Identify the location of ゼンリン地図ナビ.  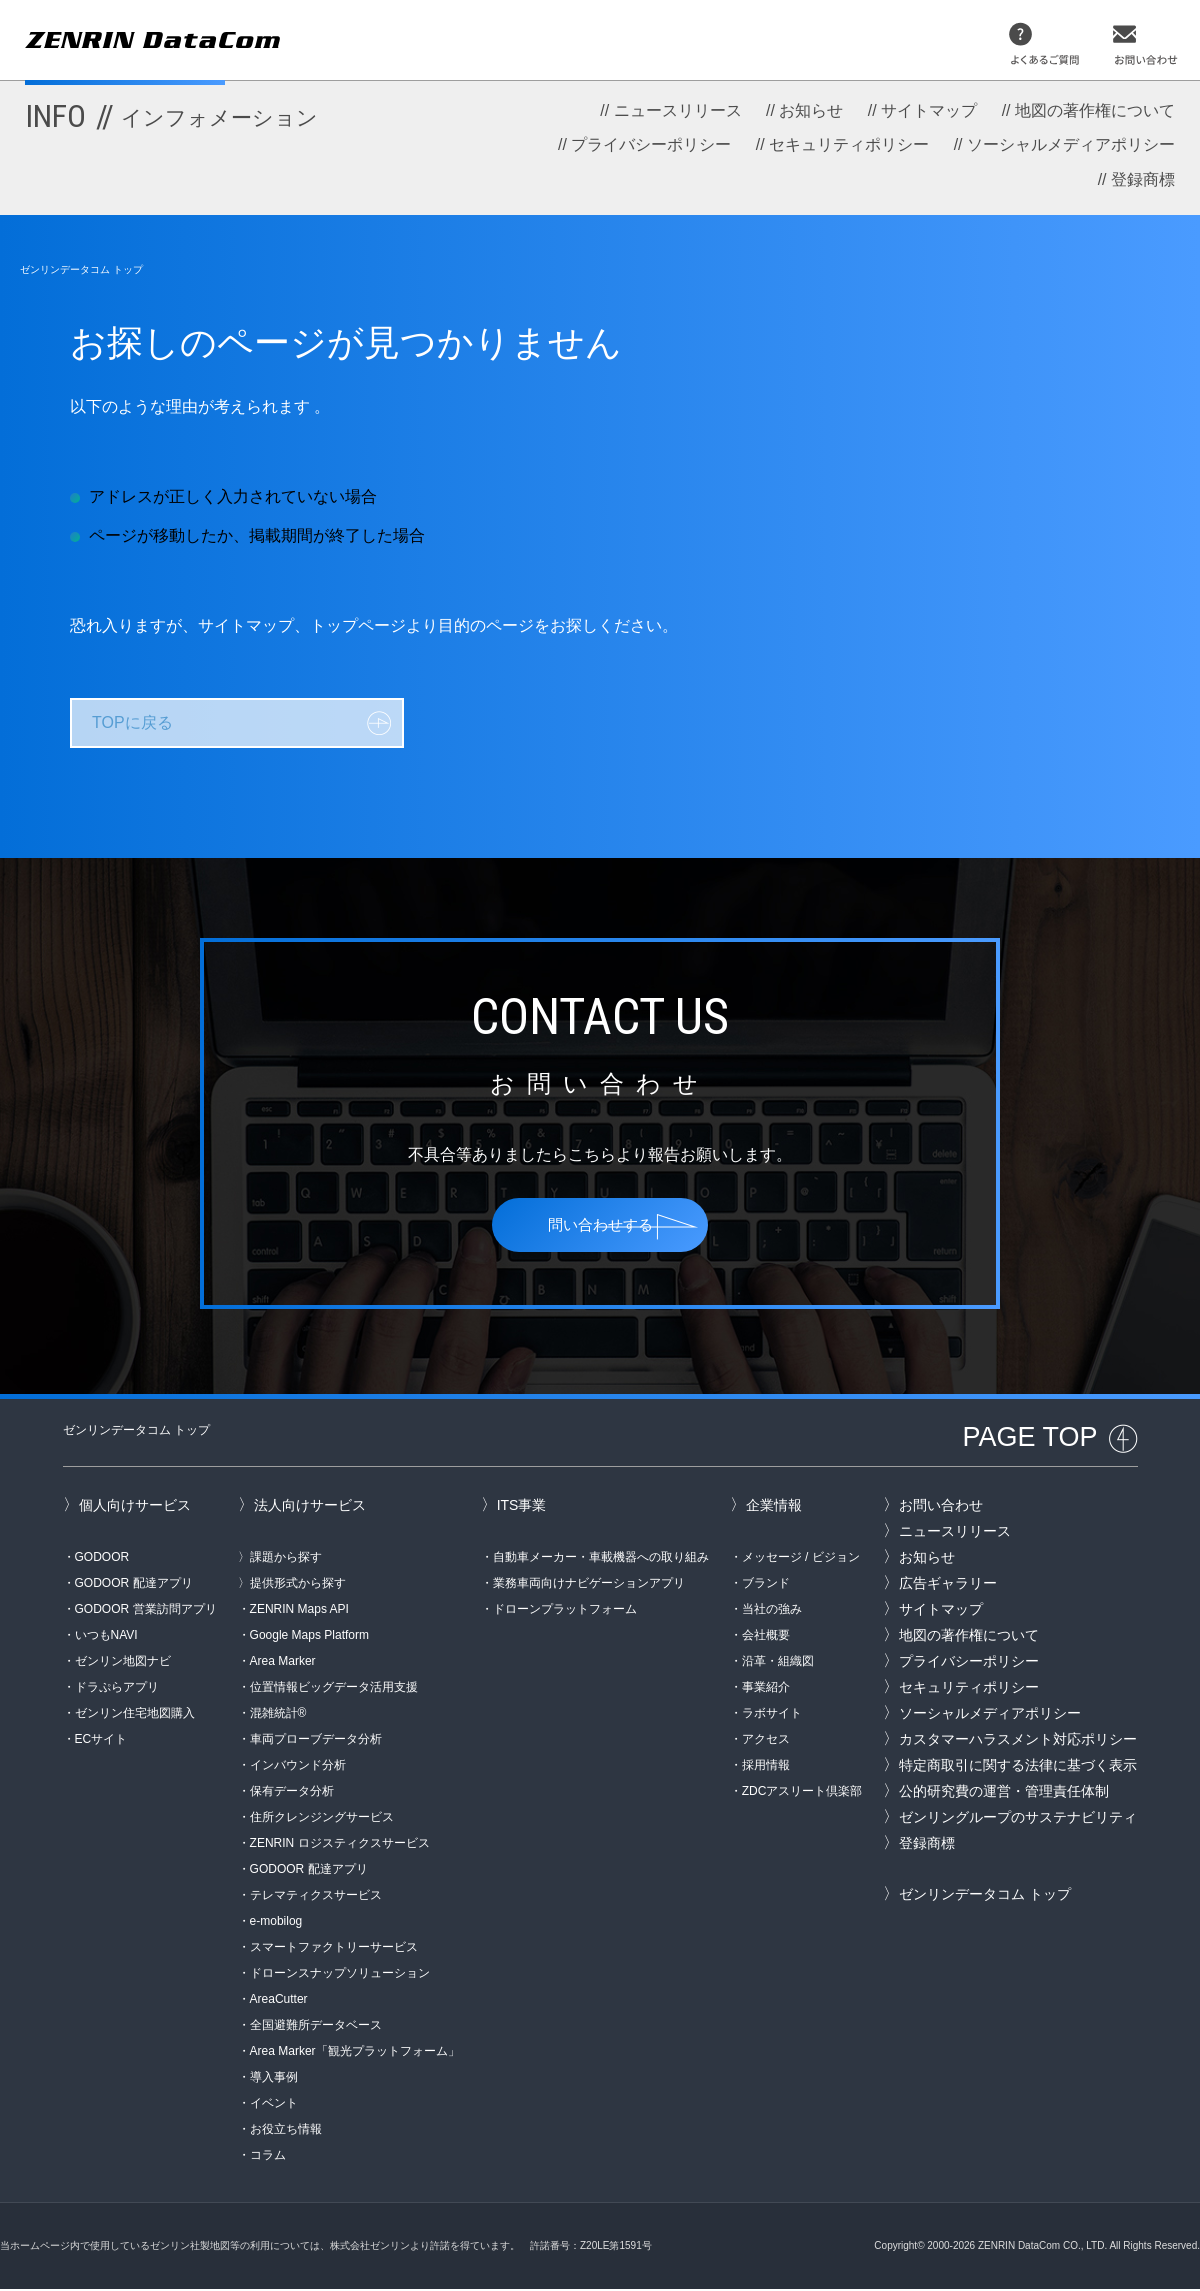
(123, 1663).